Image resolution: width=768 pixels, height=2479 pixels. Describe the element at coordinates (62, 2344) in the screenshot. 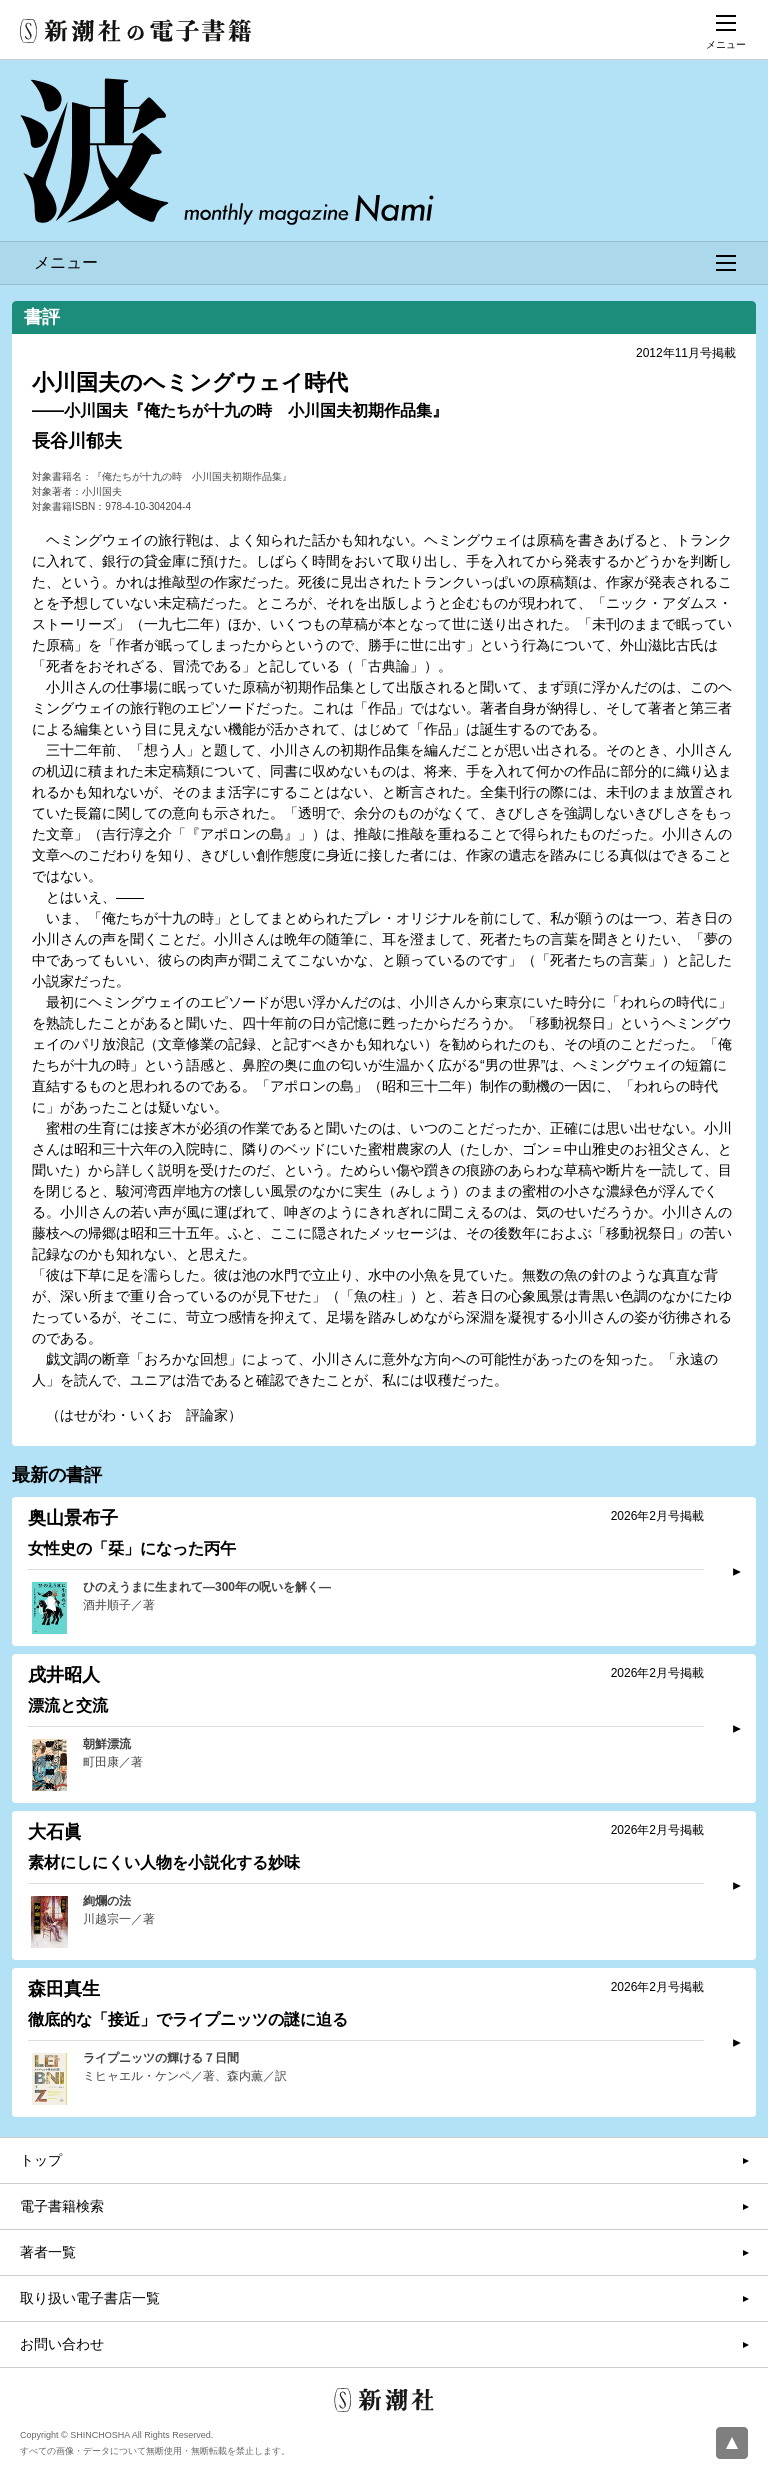

I see `お問い合わせ` at that location.